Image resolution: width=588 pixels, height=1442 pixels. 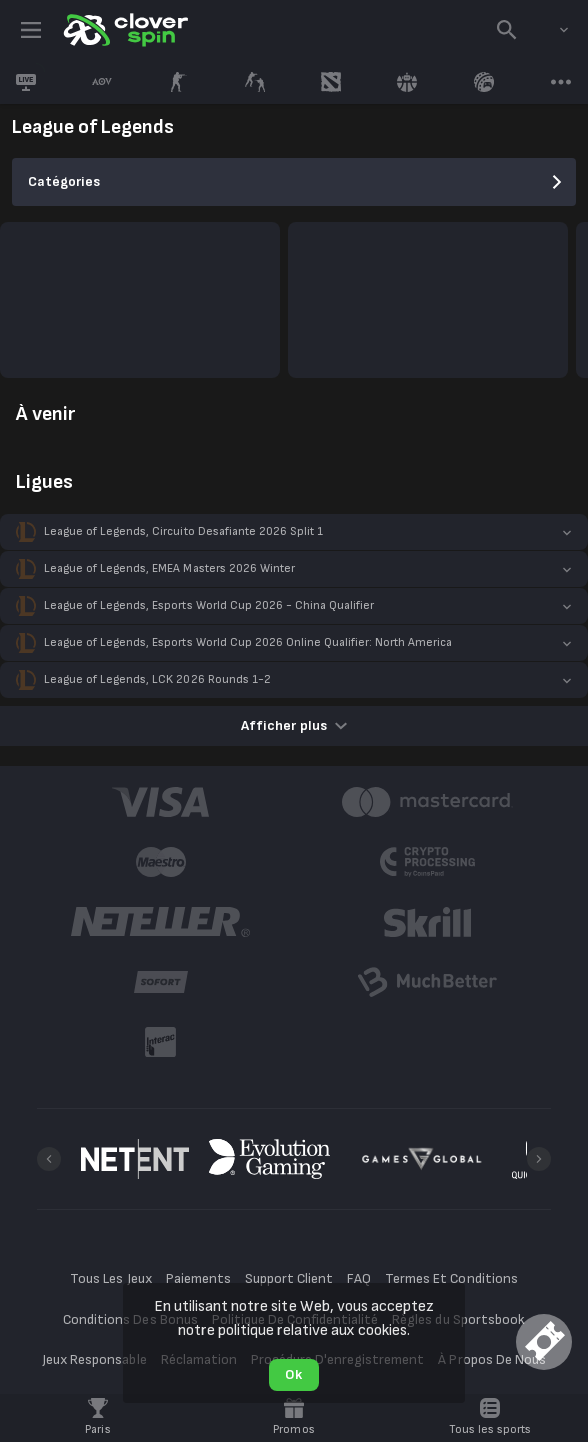 What do you see at coordinates (293, 725) in the screenshot?
I see `Afficher plus` at bounding box center [293, 725].